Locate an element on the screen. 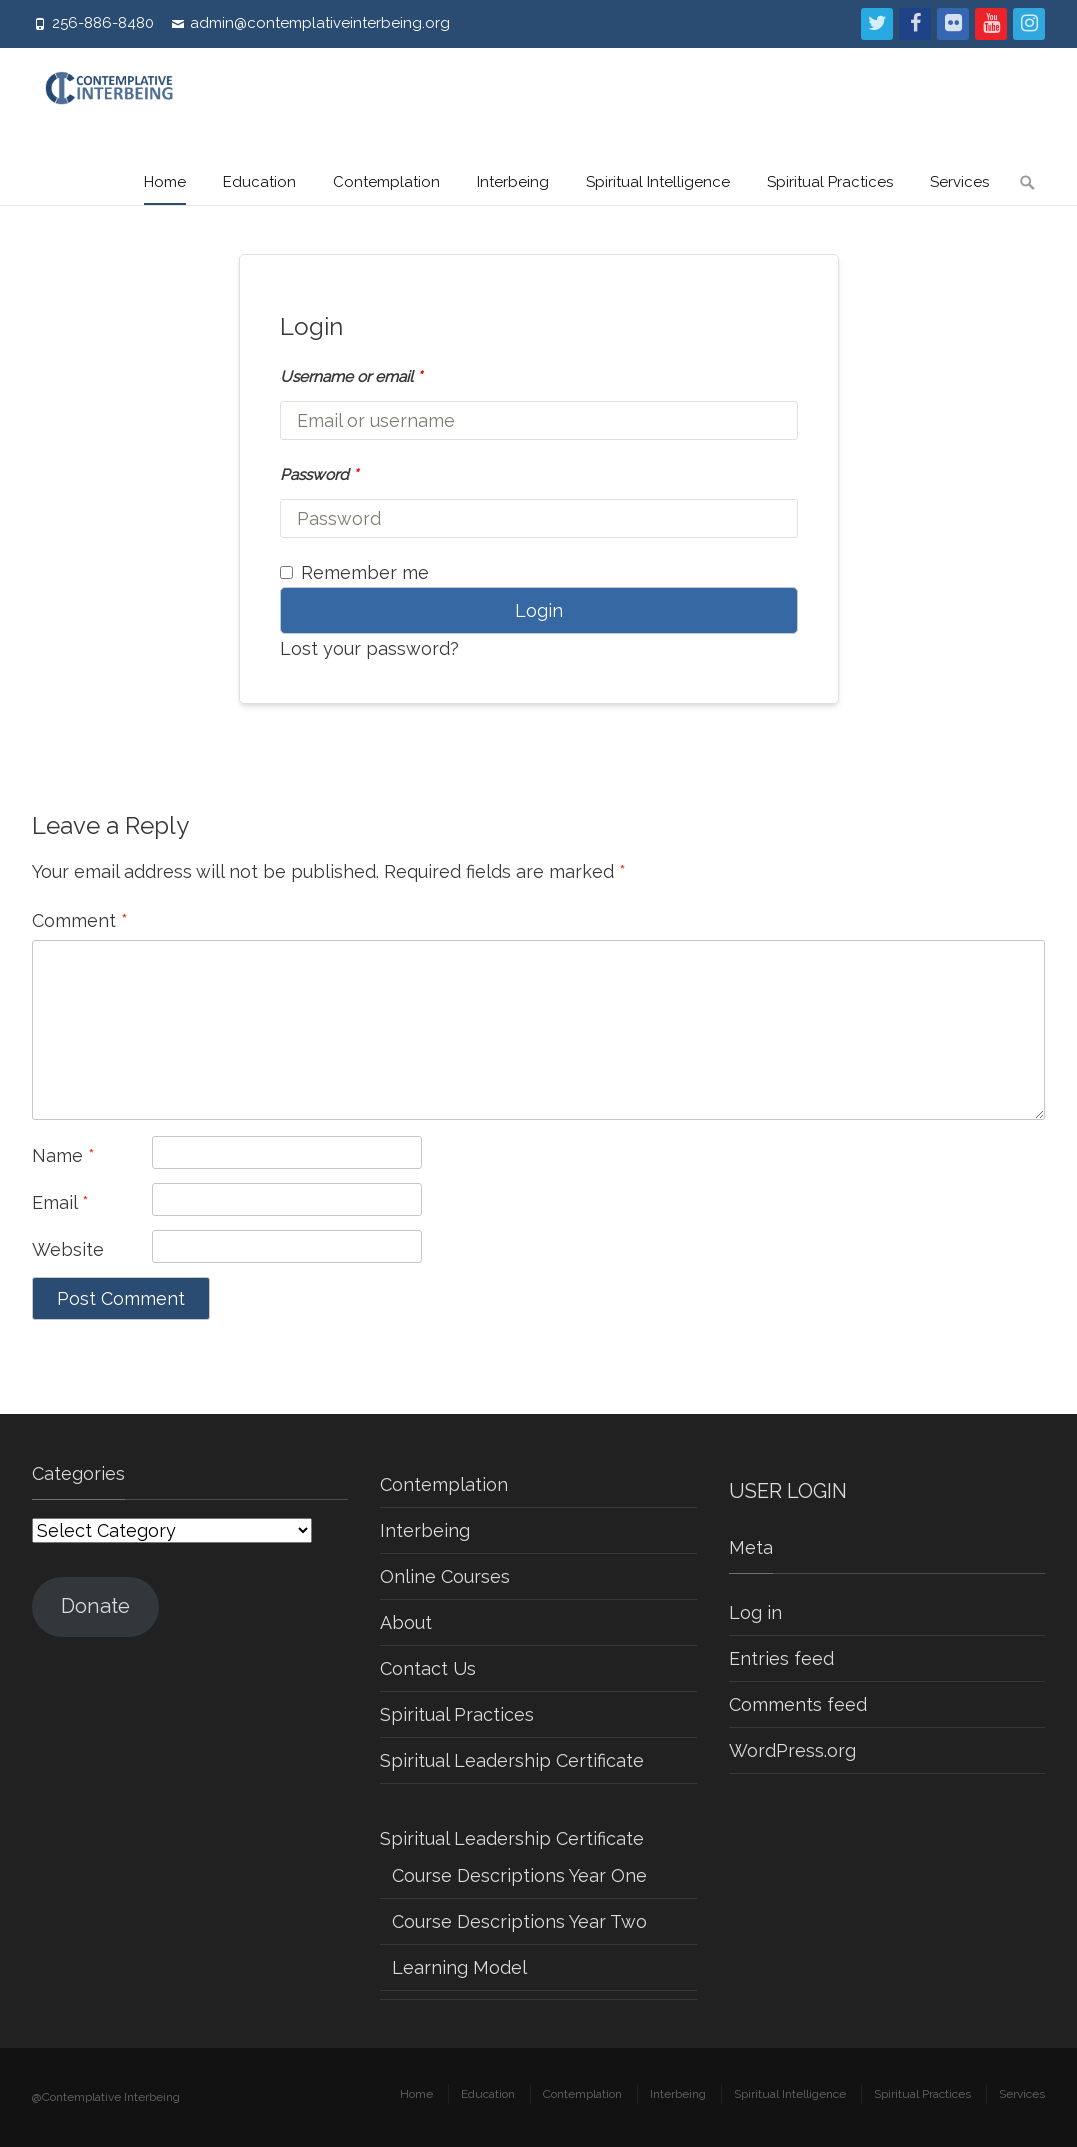 This screenshot has width=1077, height=2147. Entries feed is located at coordinates (781, 1658).